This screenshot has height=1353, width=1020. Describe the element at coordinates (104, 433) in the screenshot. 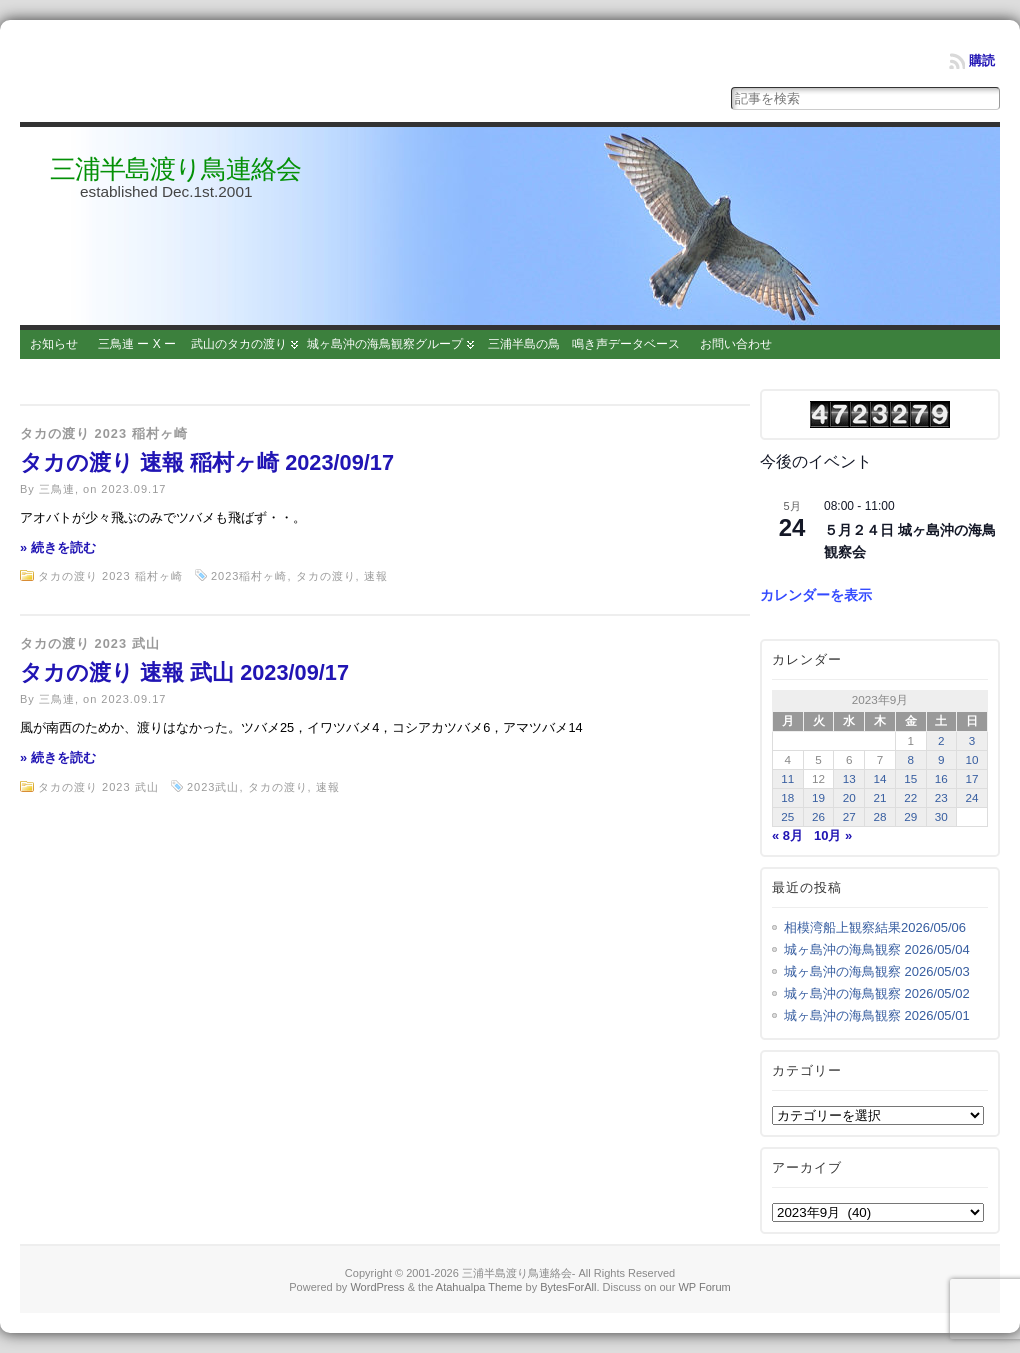

I see `タカの渡り 2023 稲村ヶ崎` at that location.